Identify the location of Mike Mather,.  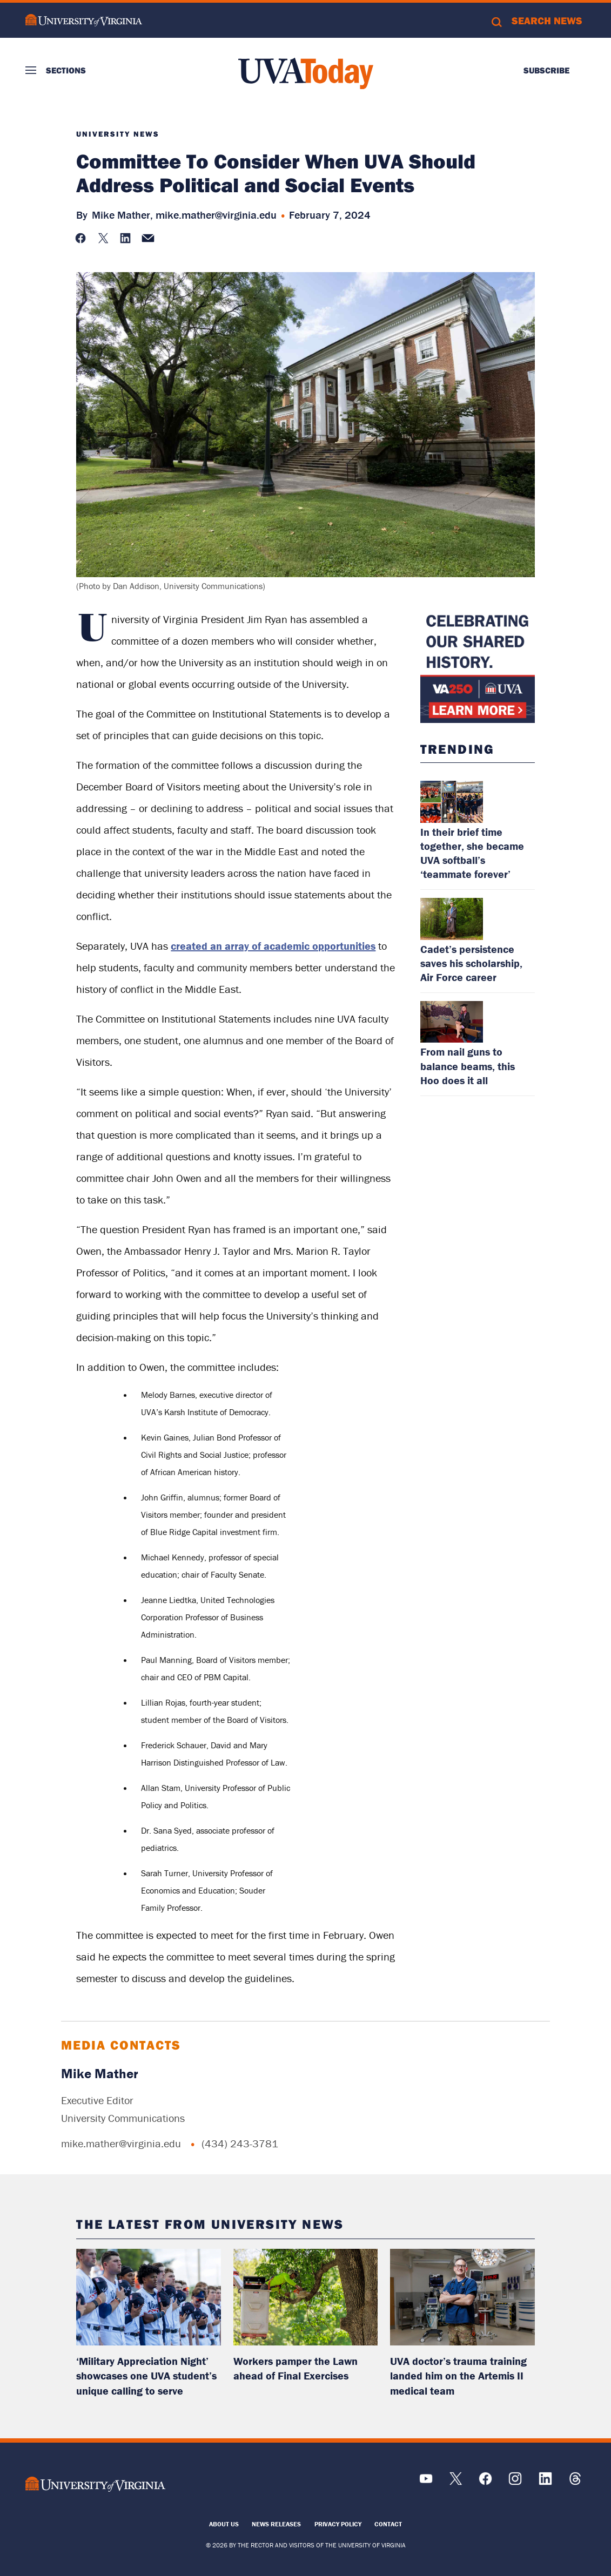
(122, 214).